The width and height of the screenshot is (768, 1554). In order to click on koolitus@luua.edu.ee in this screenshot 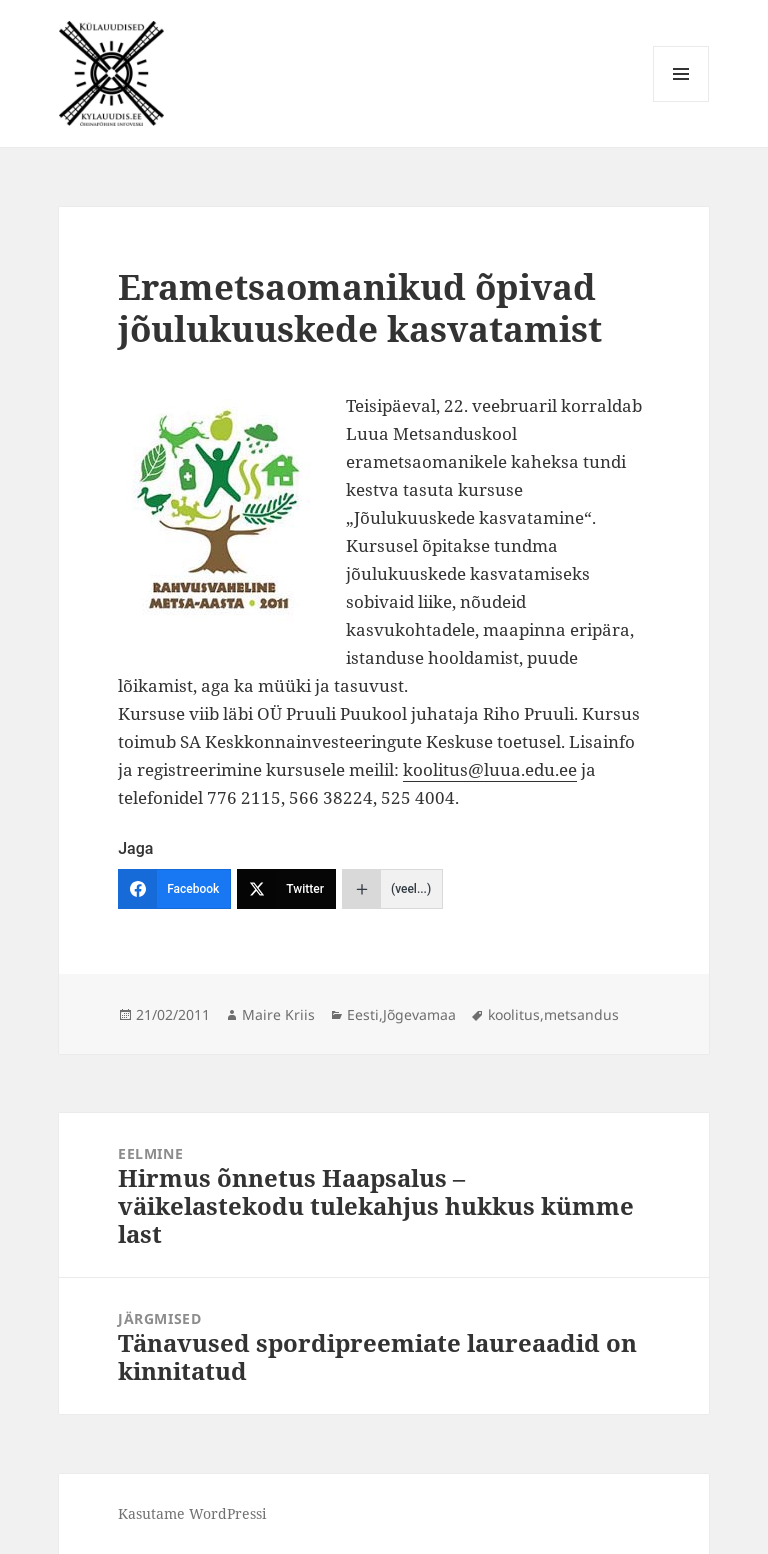, I will do `click(490, 769)`.